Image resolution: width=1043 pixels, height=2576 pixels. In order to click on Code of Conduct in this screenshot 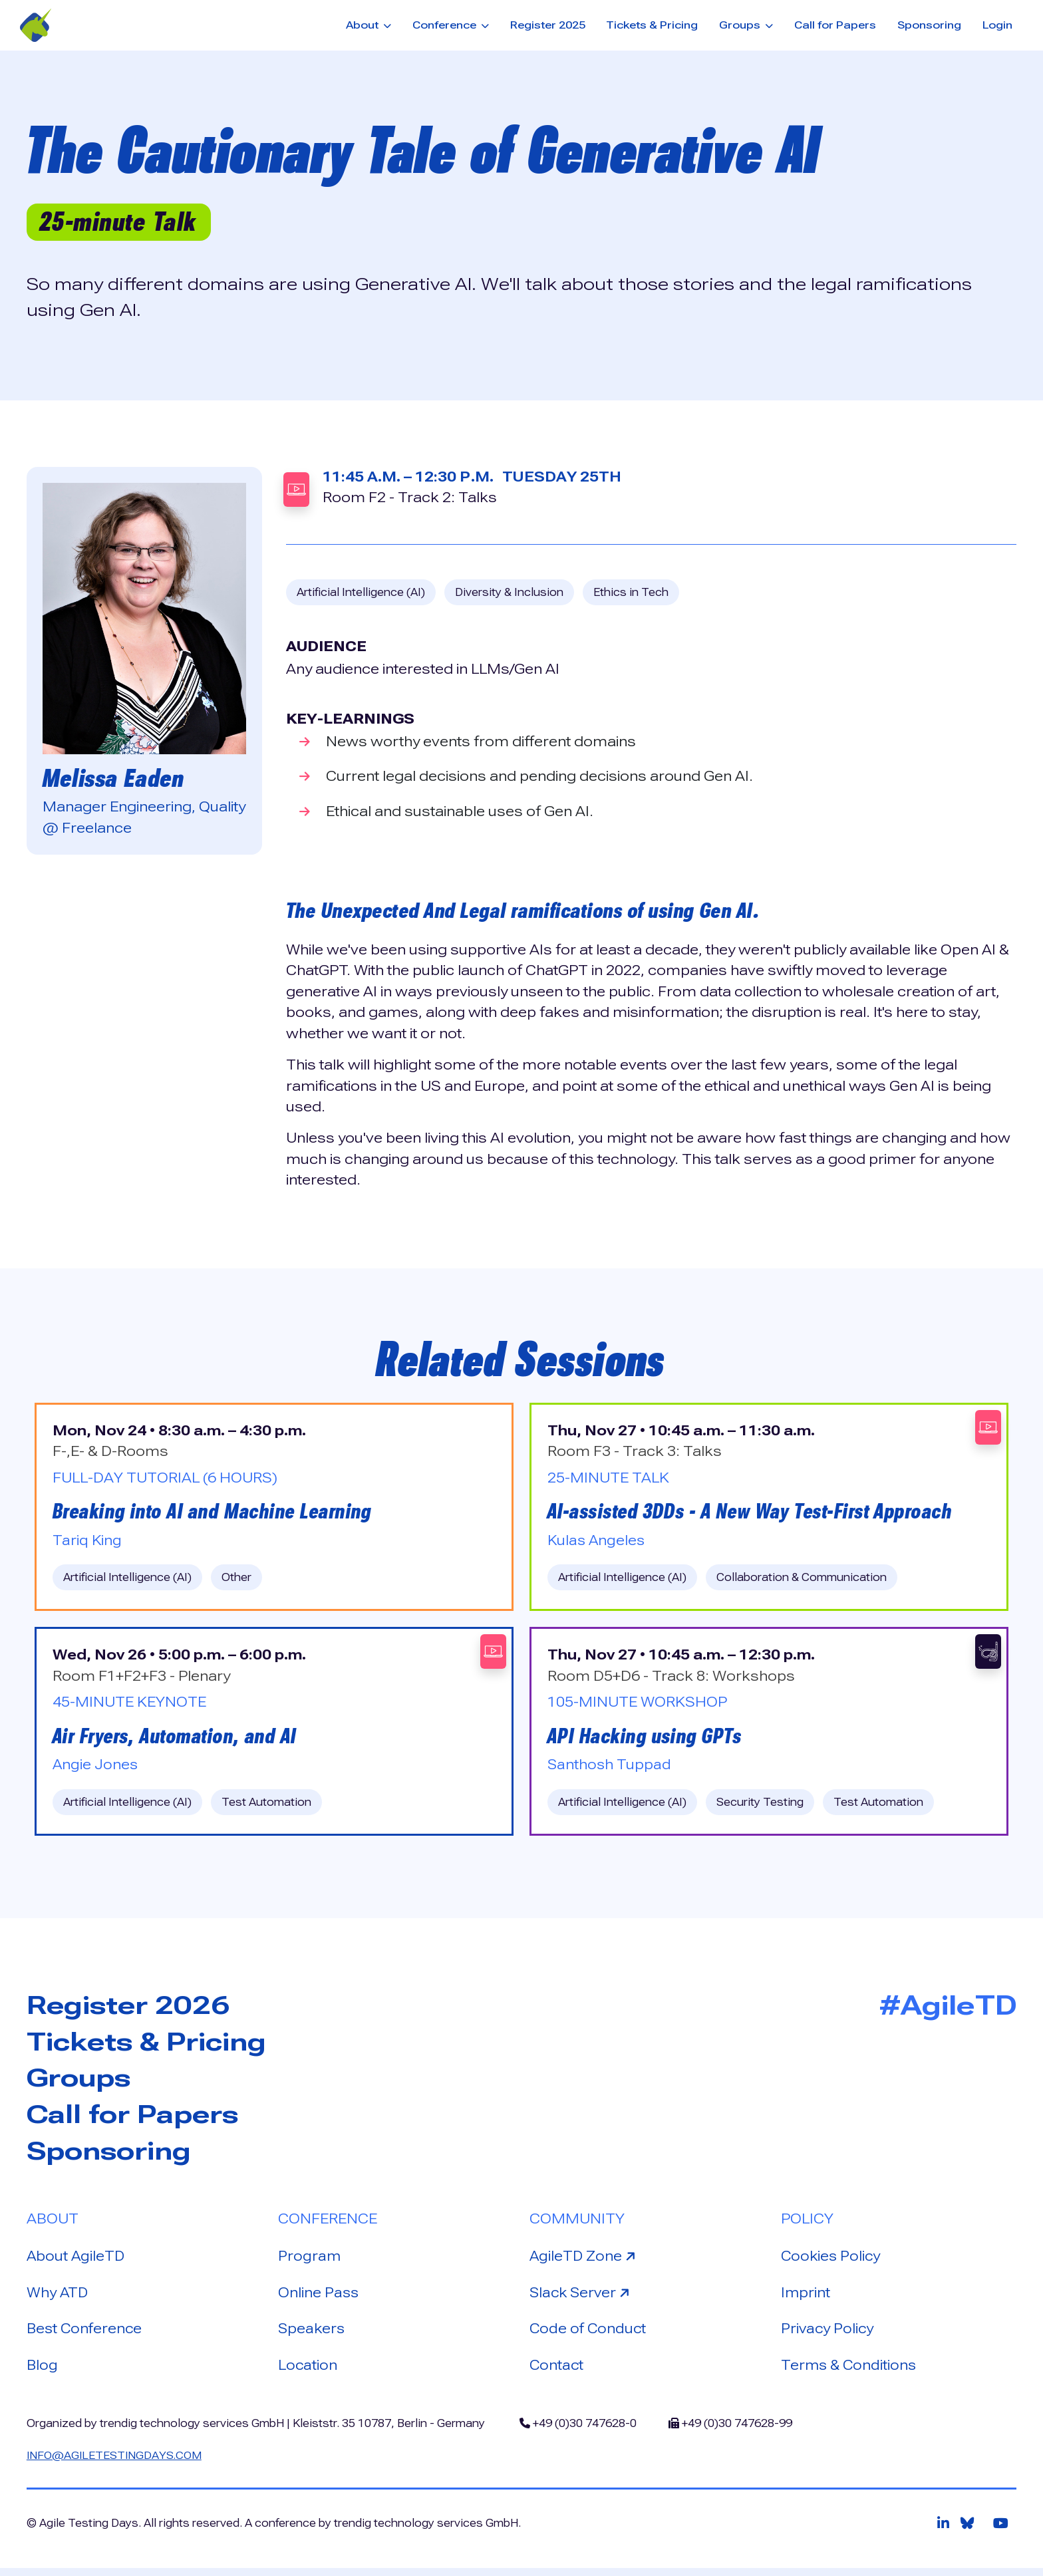, I will do `click(589, 2335)`.